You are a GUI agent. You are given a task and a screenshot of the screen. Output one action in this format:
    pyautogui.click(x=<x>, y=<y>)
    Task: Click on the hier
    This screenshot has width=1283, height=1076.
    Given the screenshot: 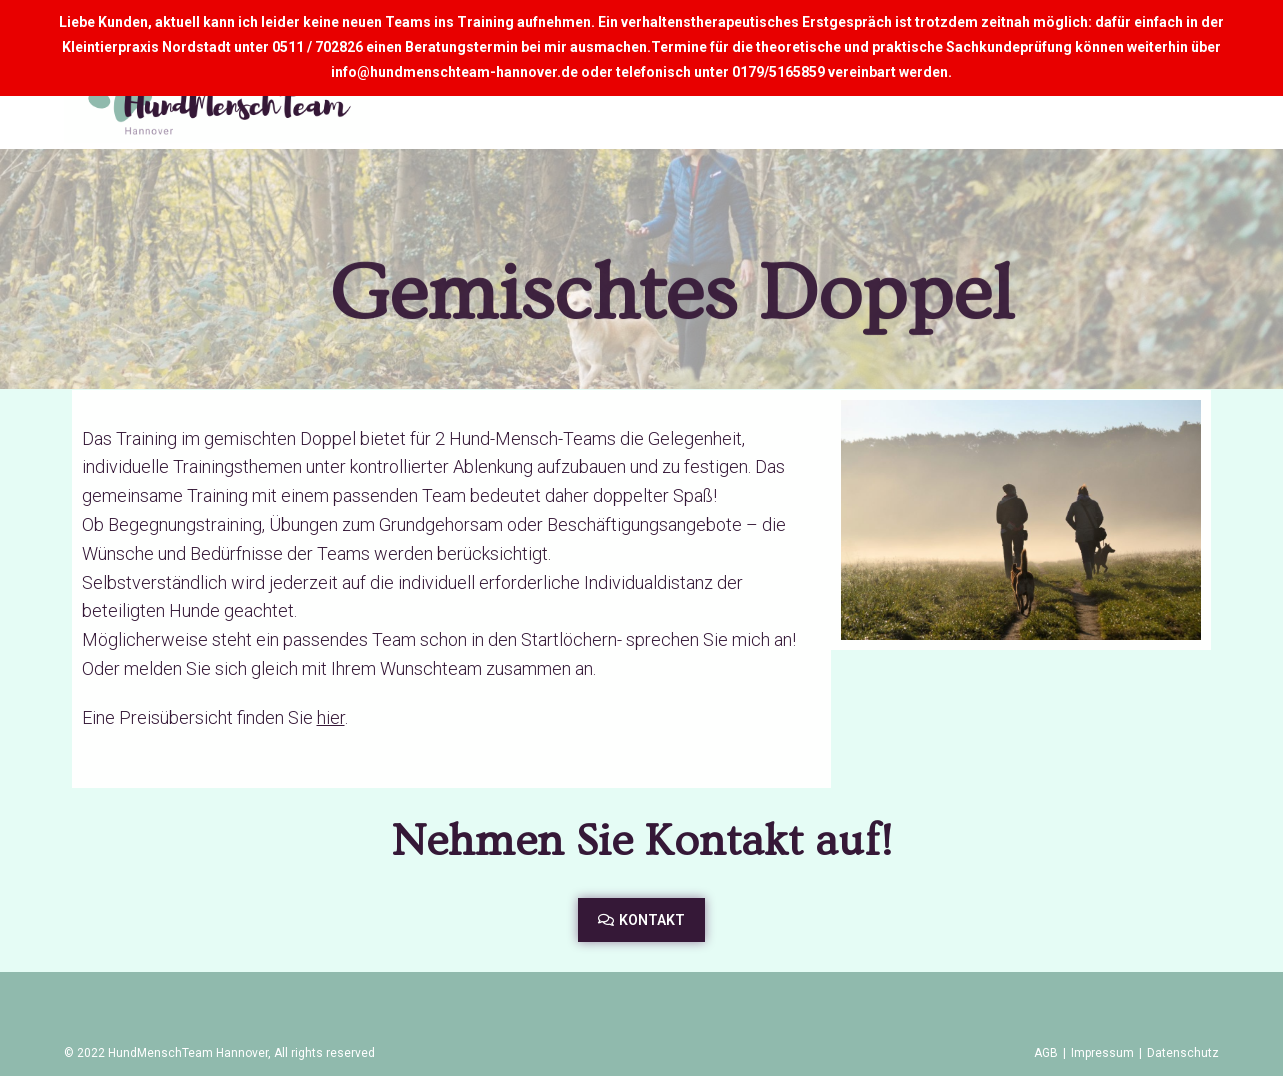 What is the action you would take?
    pyautogui.click(x=331, y=717)
    